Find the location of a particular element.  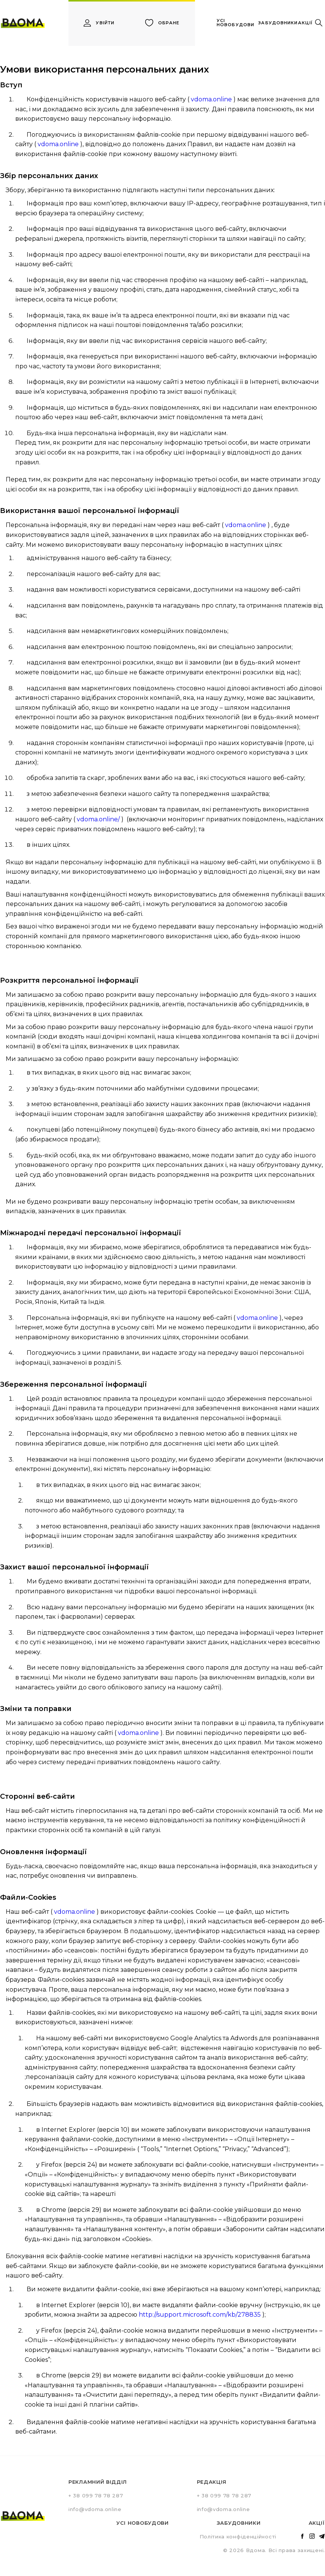

Забудовники is located at coordinates (239, 2523).